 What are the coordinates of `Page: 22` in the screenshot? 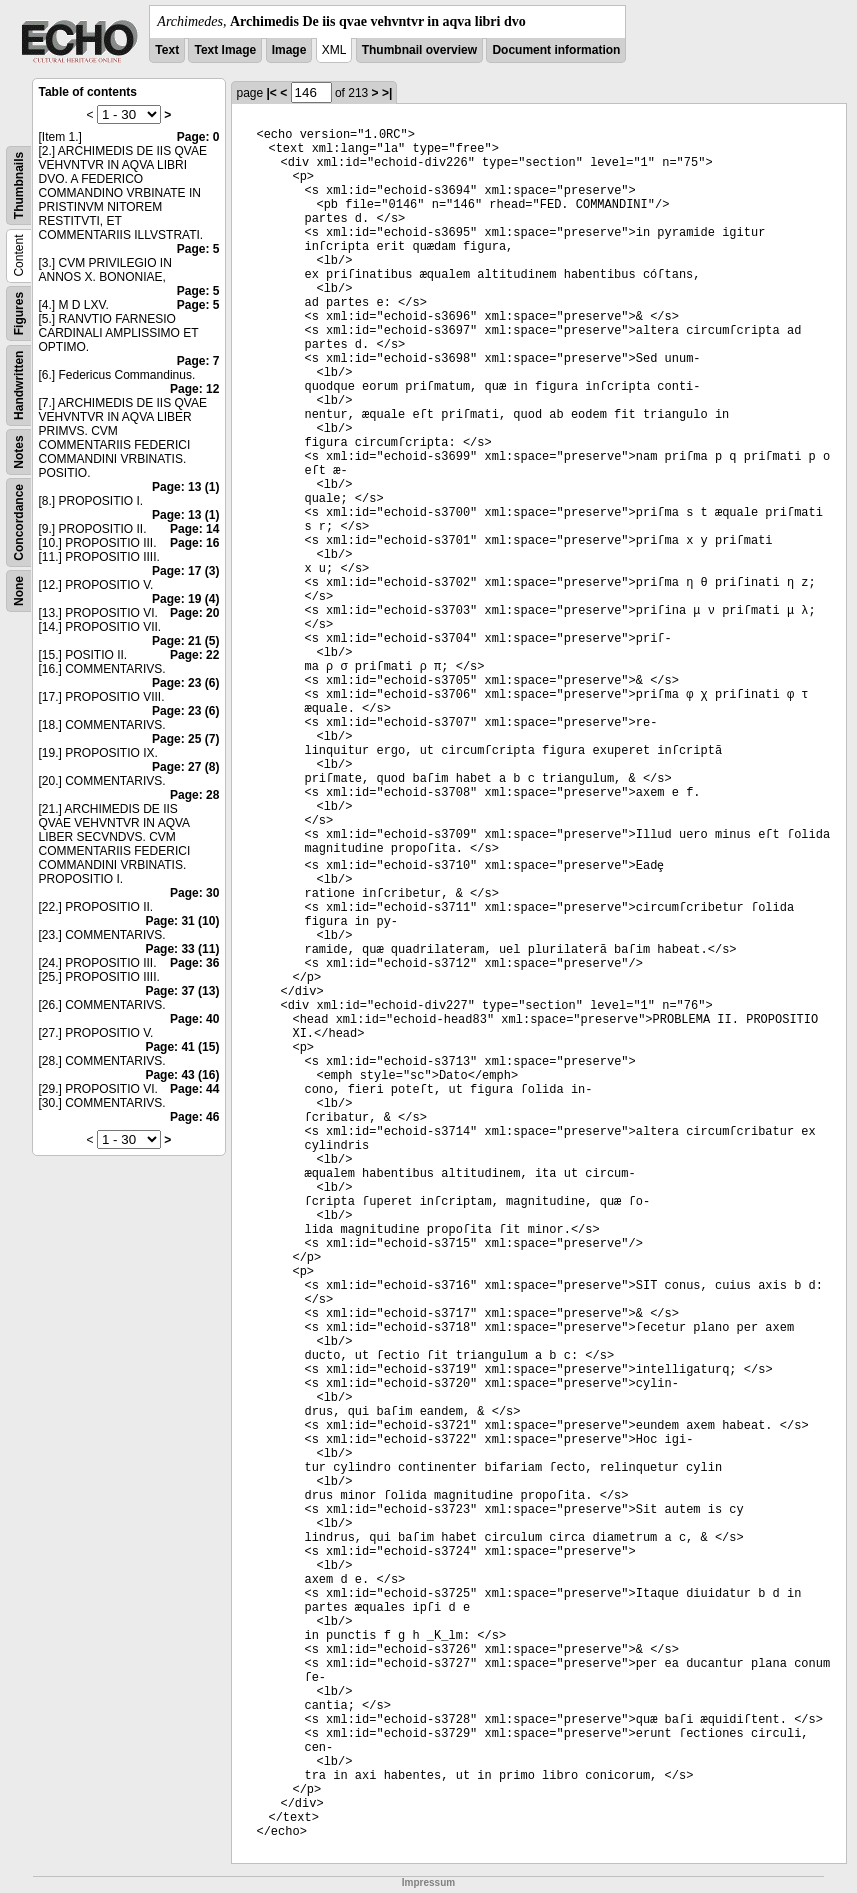 It's located at (194, 655).